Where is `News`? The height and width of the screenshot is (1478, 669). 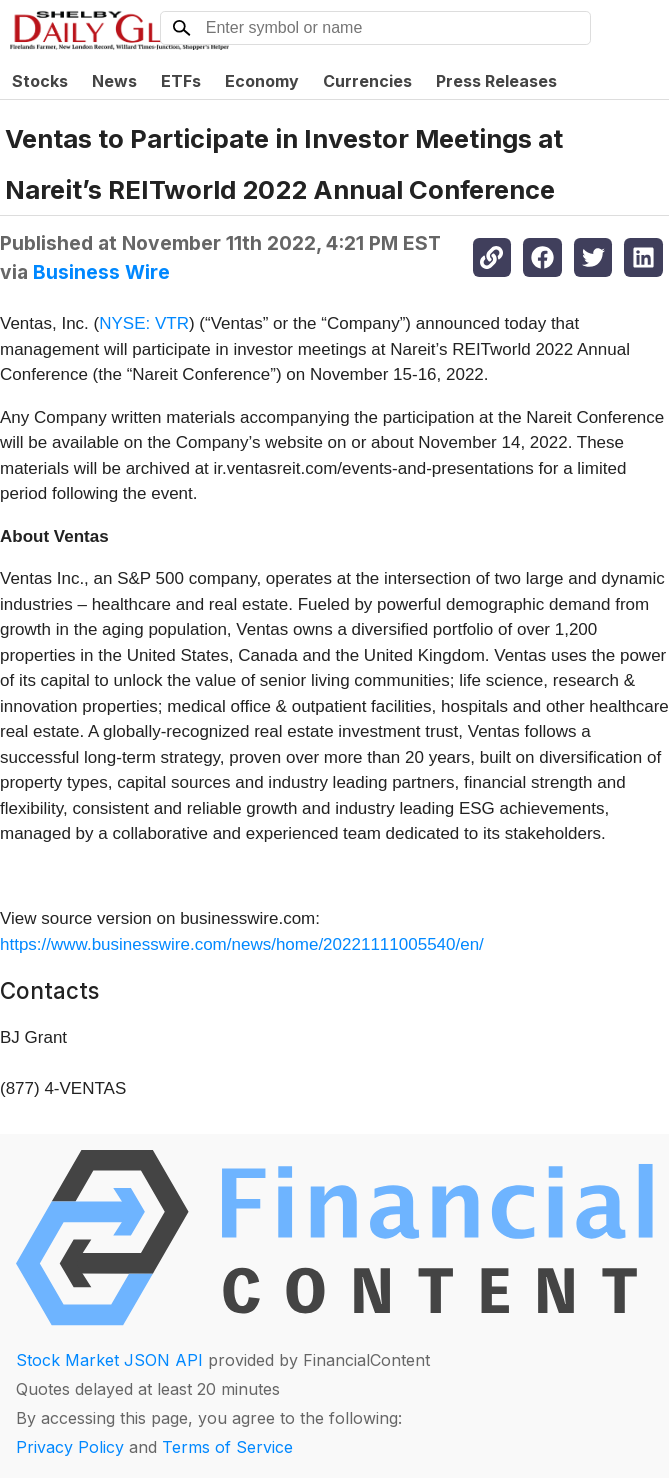
News is located at coordinates (114, 81).